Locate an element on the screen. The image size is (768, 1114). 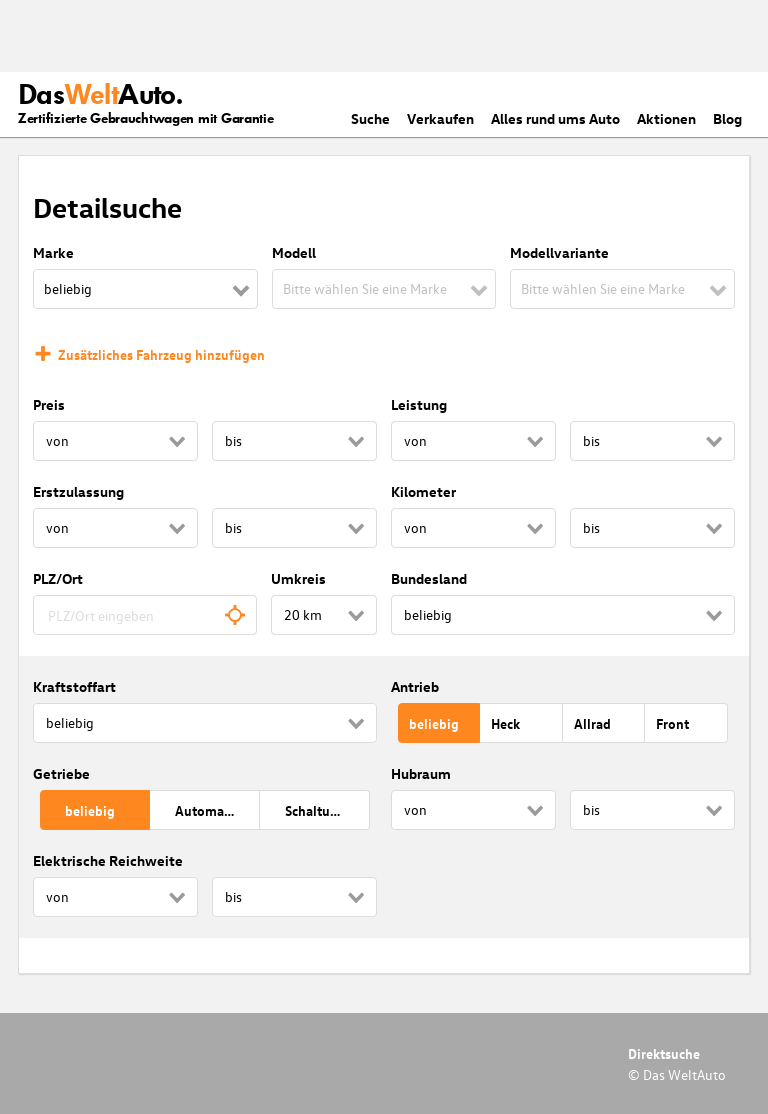
Getriebe is located at coordinates (61, 773).